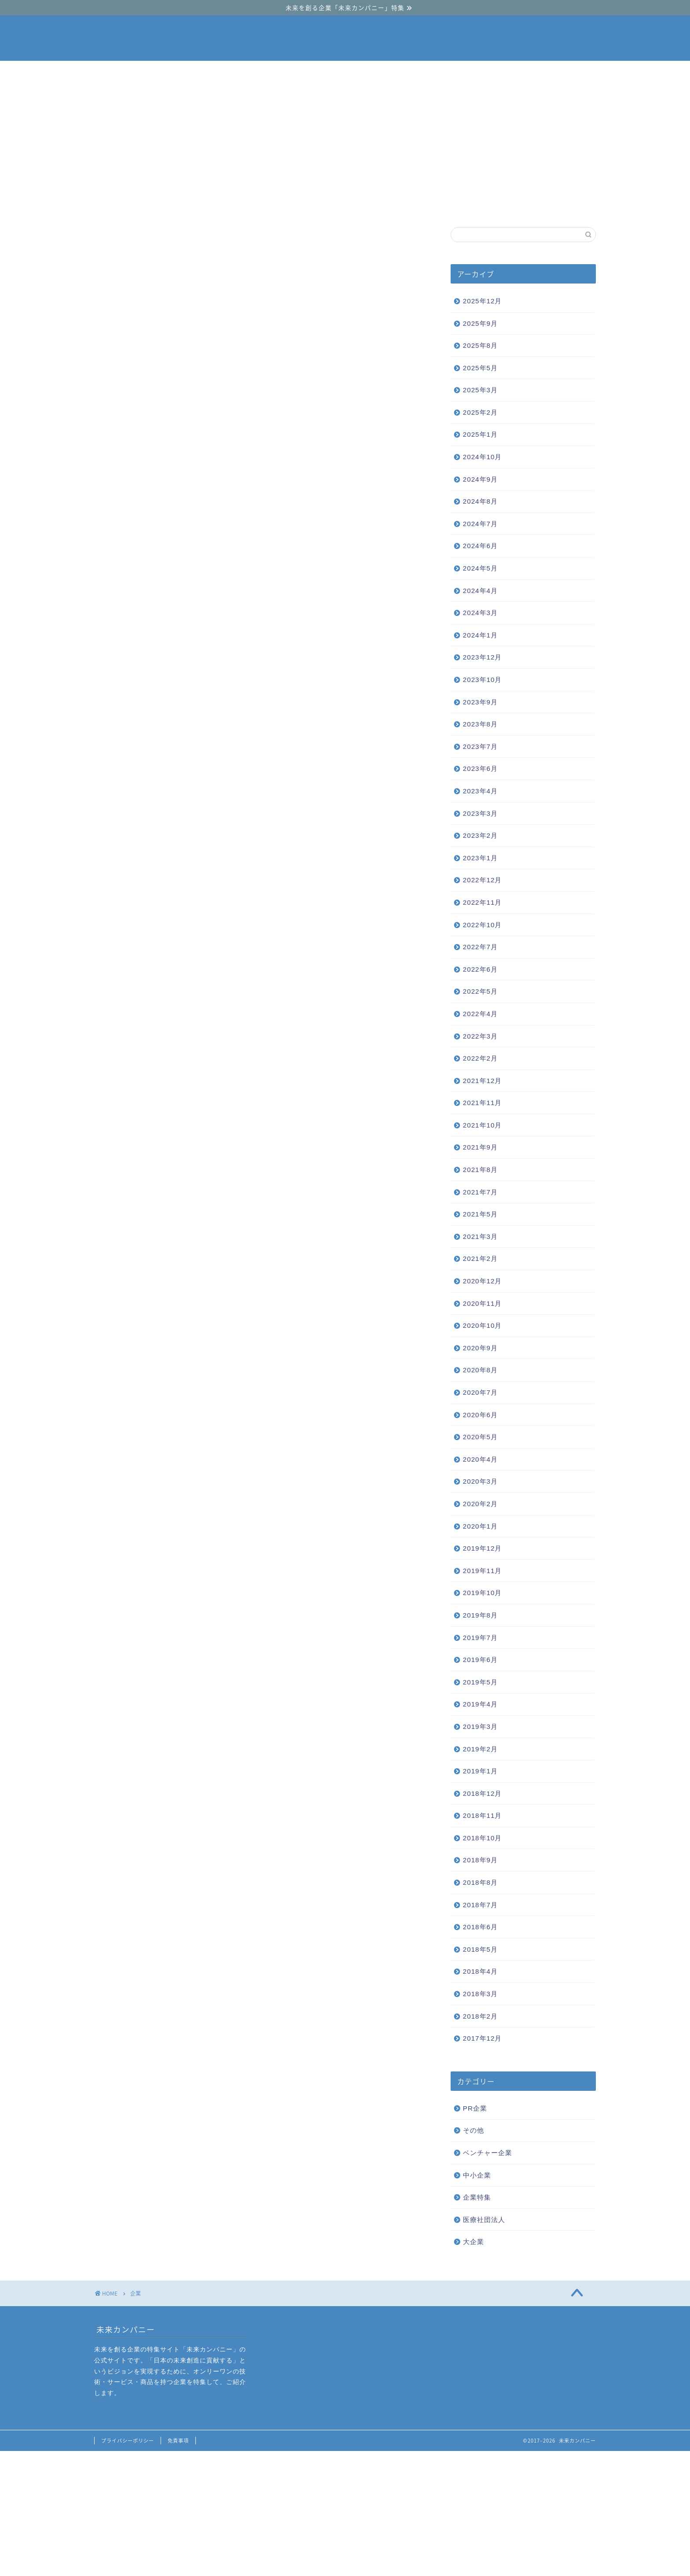  What do you see at coordinates (480, 1214) in the screenshot?
I see `2021年5月` at bounding box center [480, 1214].